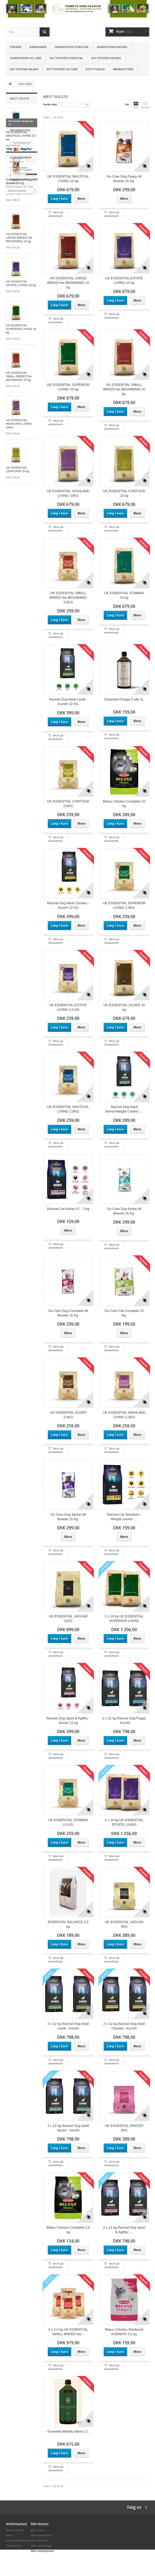  Describe the element at coordinates (124, 1109) in the screenshot. I see `Racinel Dog Adult Senior/Weight Control -...` at that location.